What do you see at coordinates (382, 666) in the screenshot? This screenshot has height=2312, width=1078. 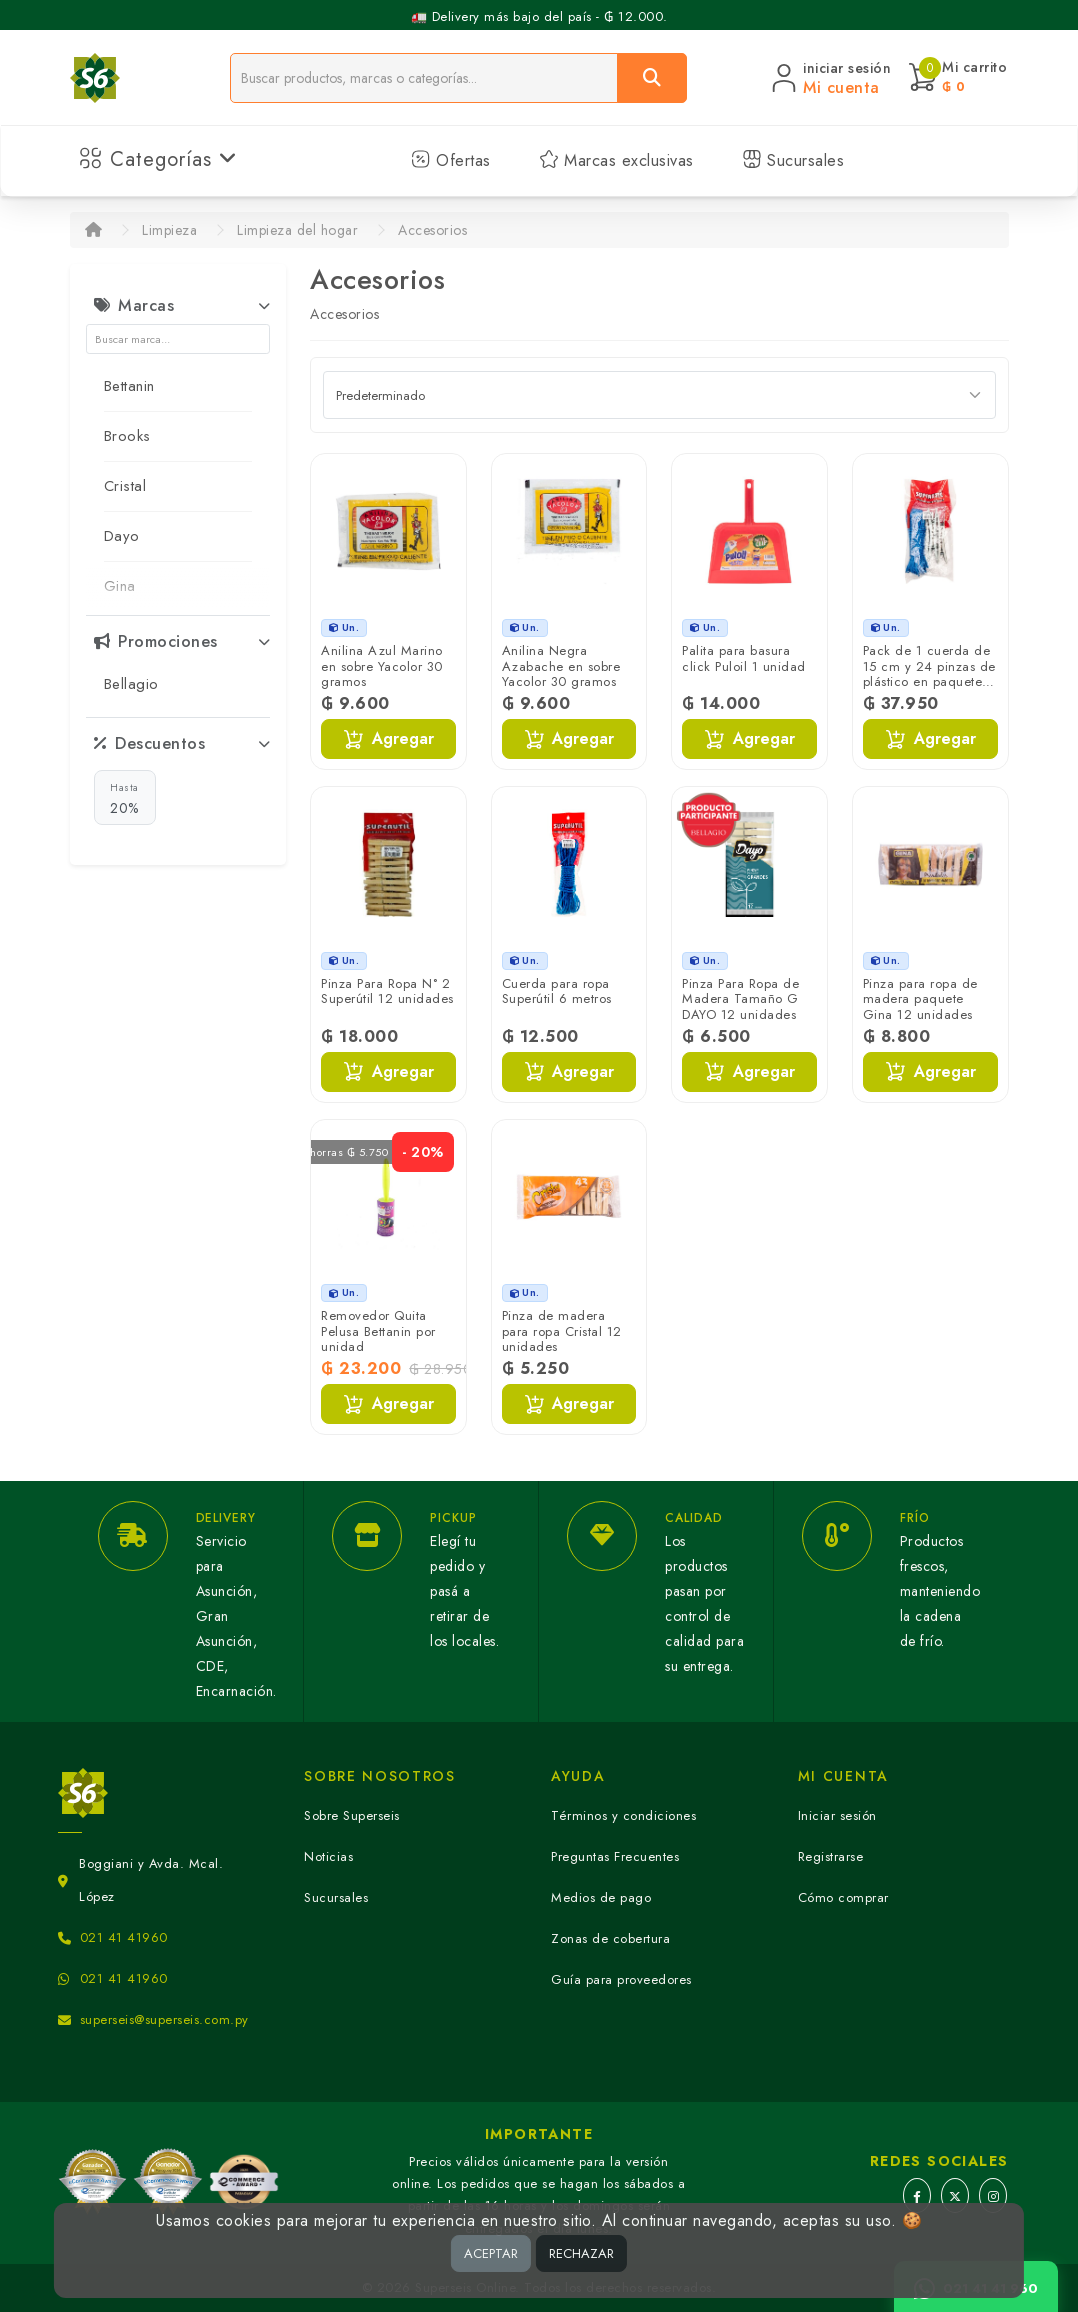 I see `Anilina Azul Marino en sobre Yacolor 30 gramos` at bounding box center [382, 666].